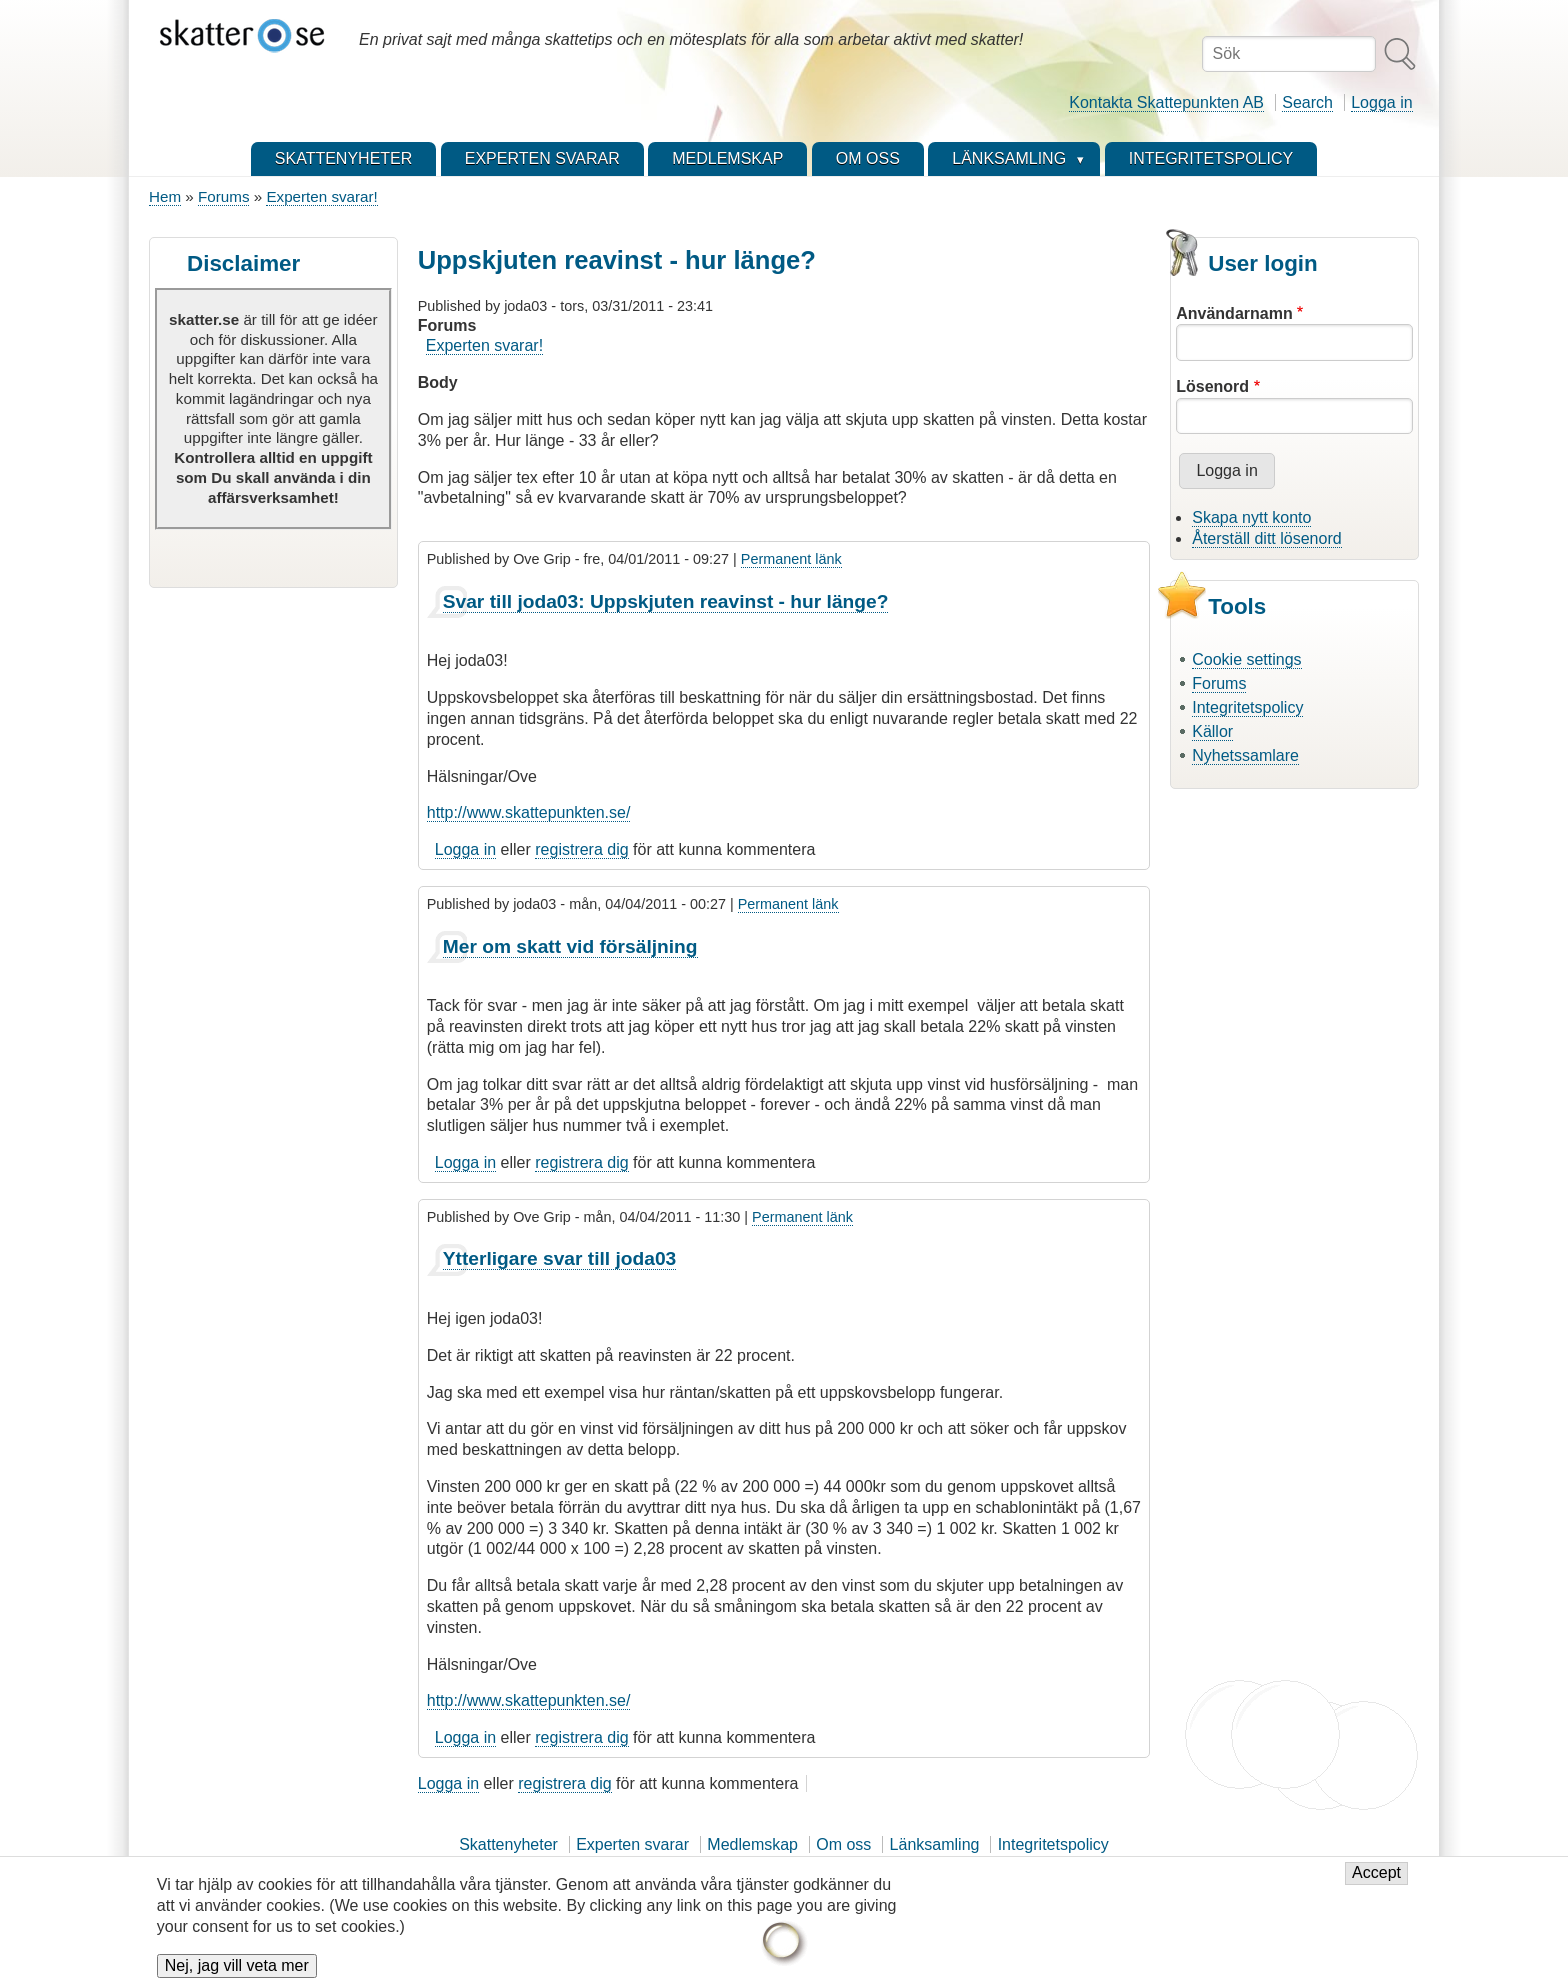 The image size is (1568, 1983). What do you see at coordinates (632, 1844) in the screenshot?
I see `Experten svarar` at bounding box center [632, 1844].